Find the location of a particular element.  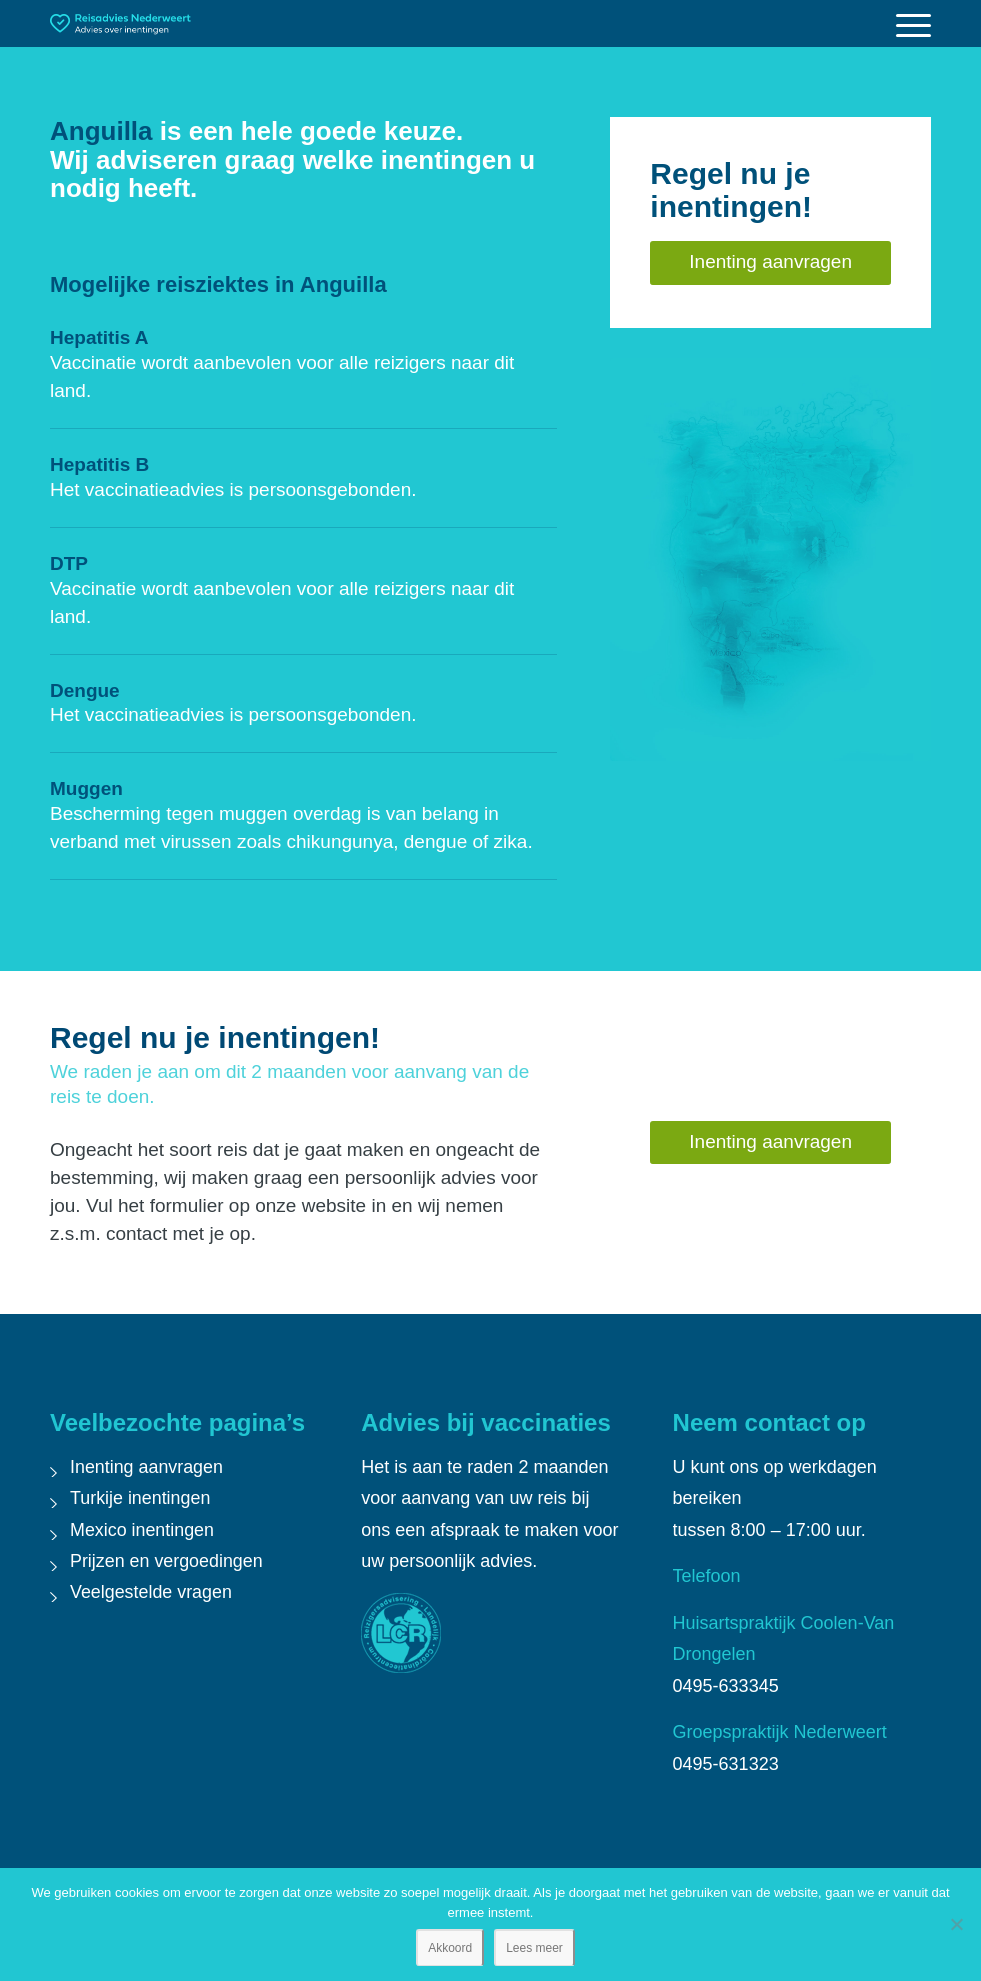

Inenting aanvragen is located at coordinates (147, 1467).